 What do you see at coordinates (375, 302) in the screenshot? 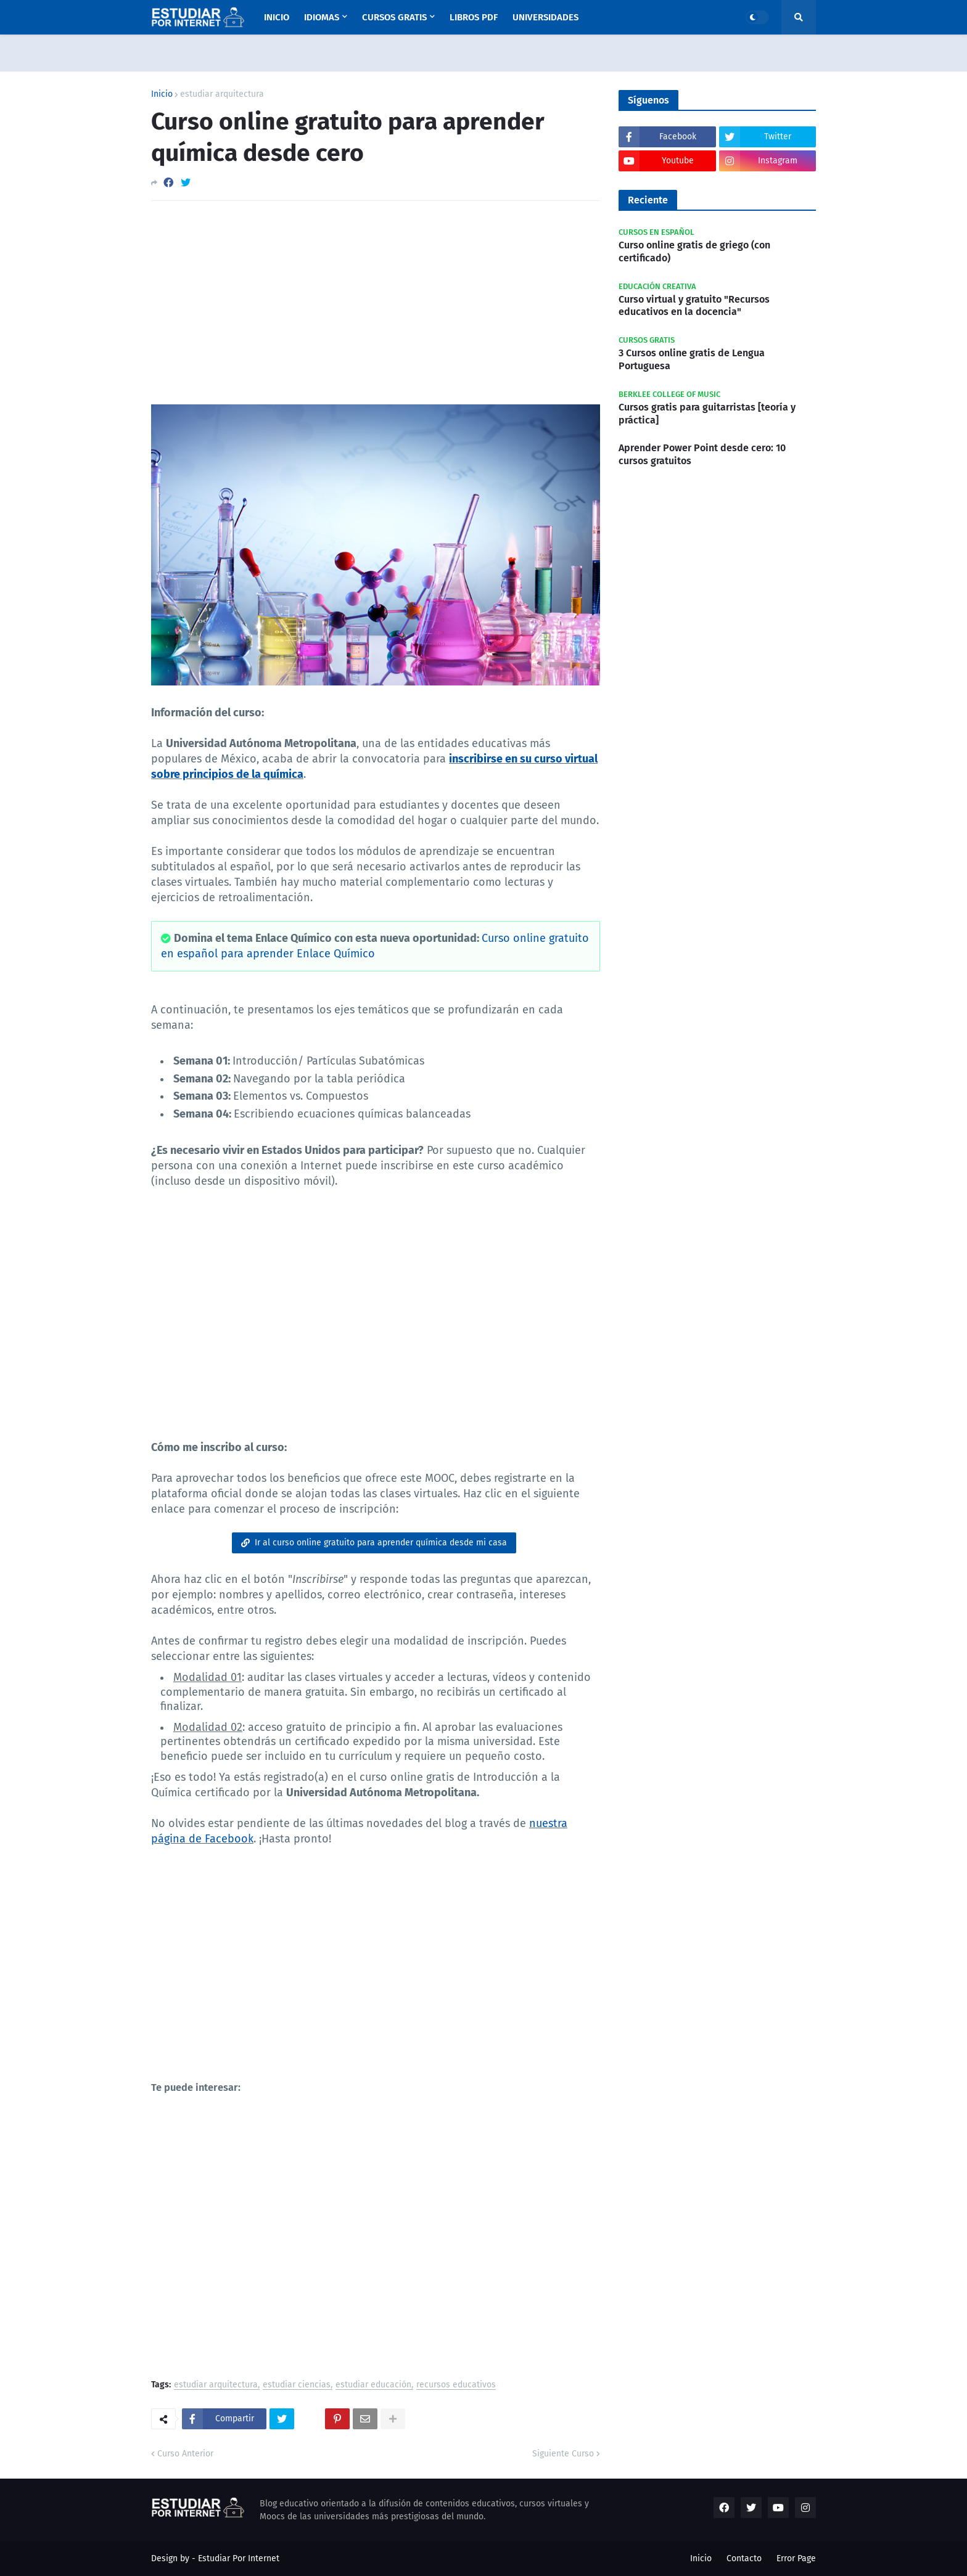
I see `[Advertisement]` at bounding box center [375, 302].